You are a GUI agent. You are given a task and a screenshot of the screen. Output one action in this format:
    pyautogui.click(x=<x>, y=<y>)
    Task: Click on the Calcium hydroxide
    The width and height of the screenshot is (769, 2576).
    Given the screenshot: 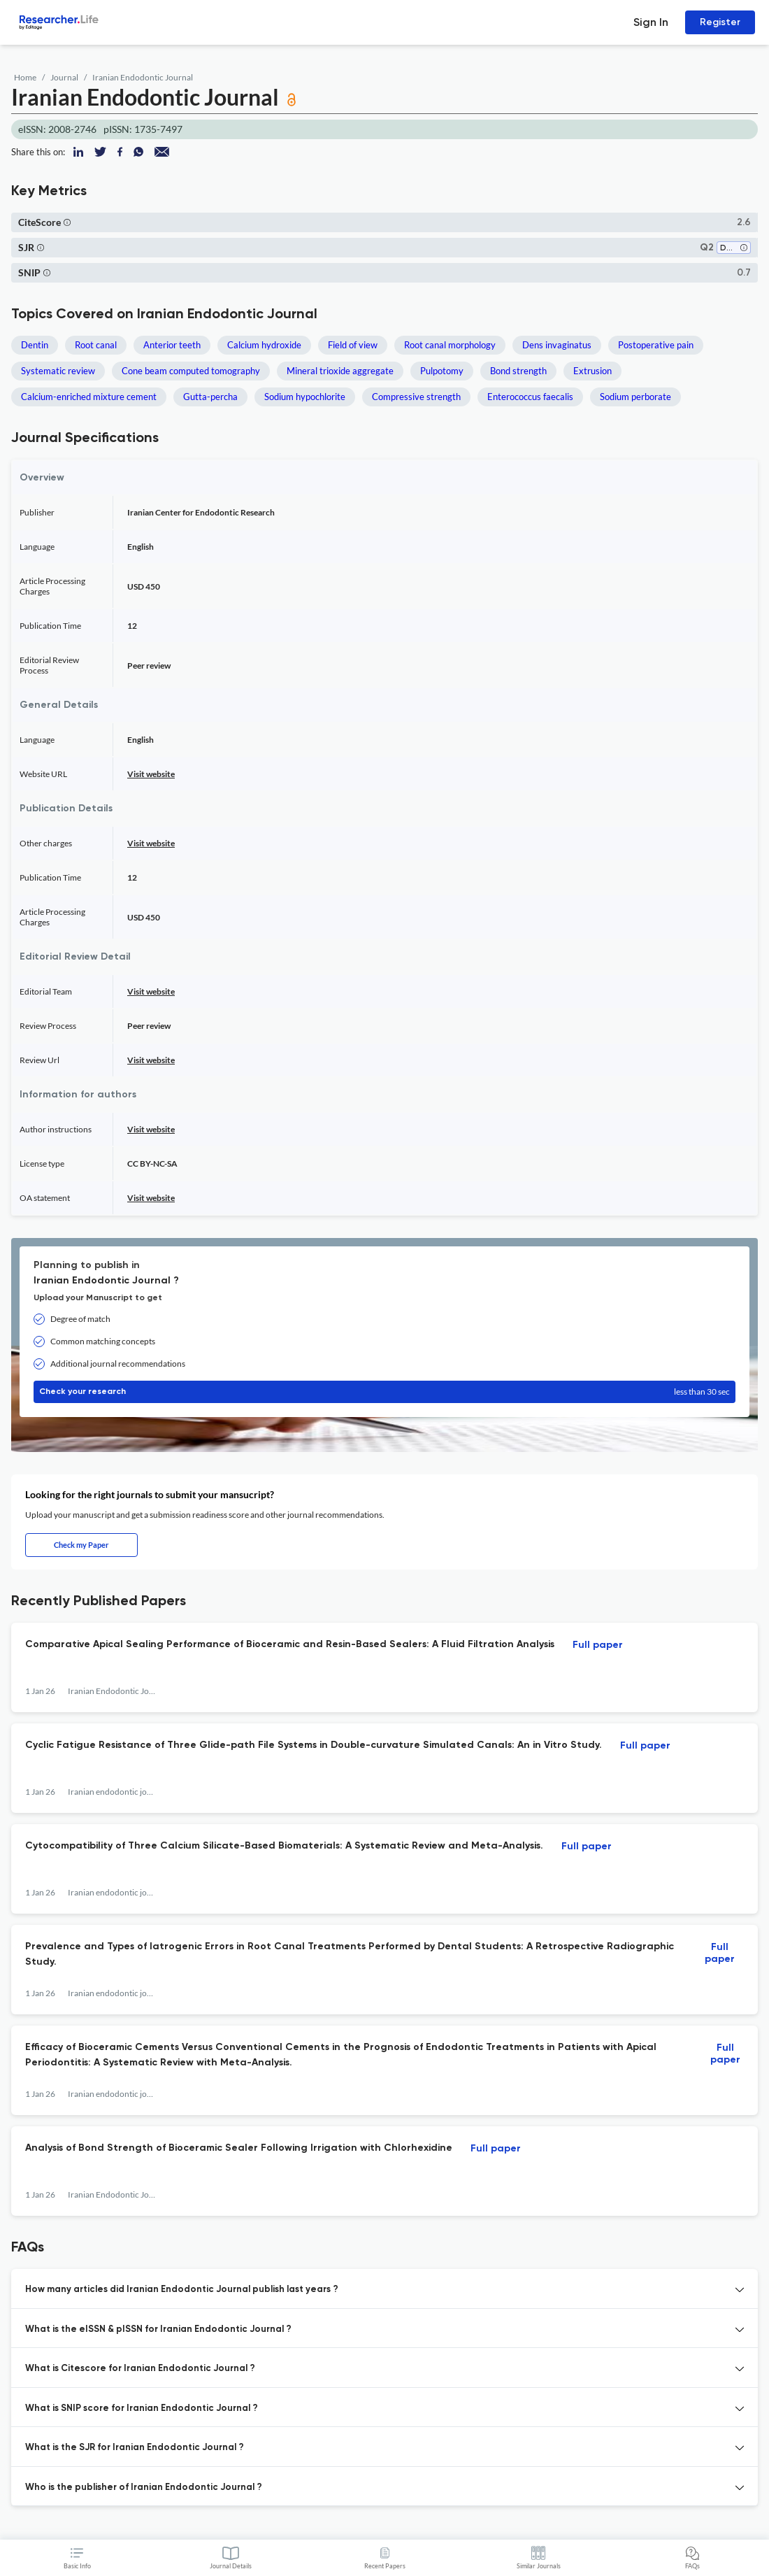 What is the action you would take?
    pyautogui.click(x=264, y=344)
    